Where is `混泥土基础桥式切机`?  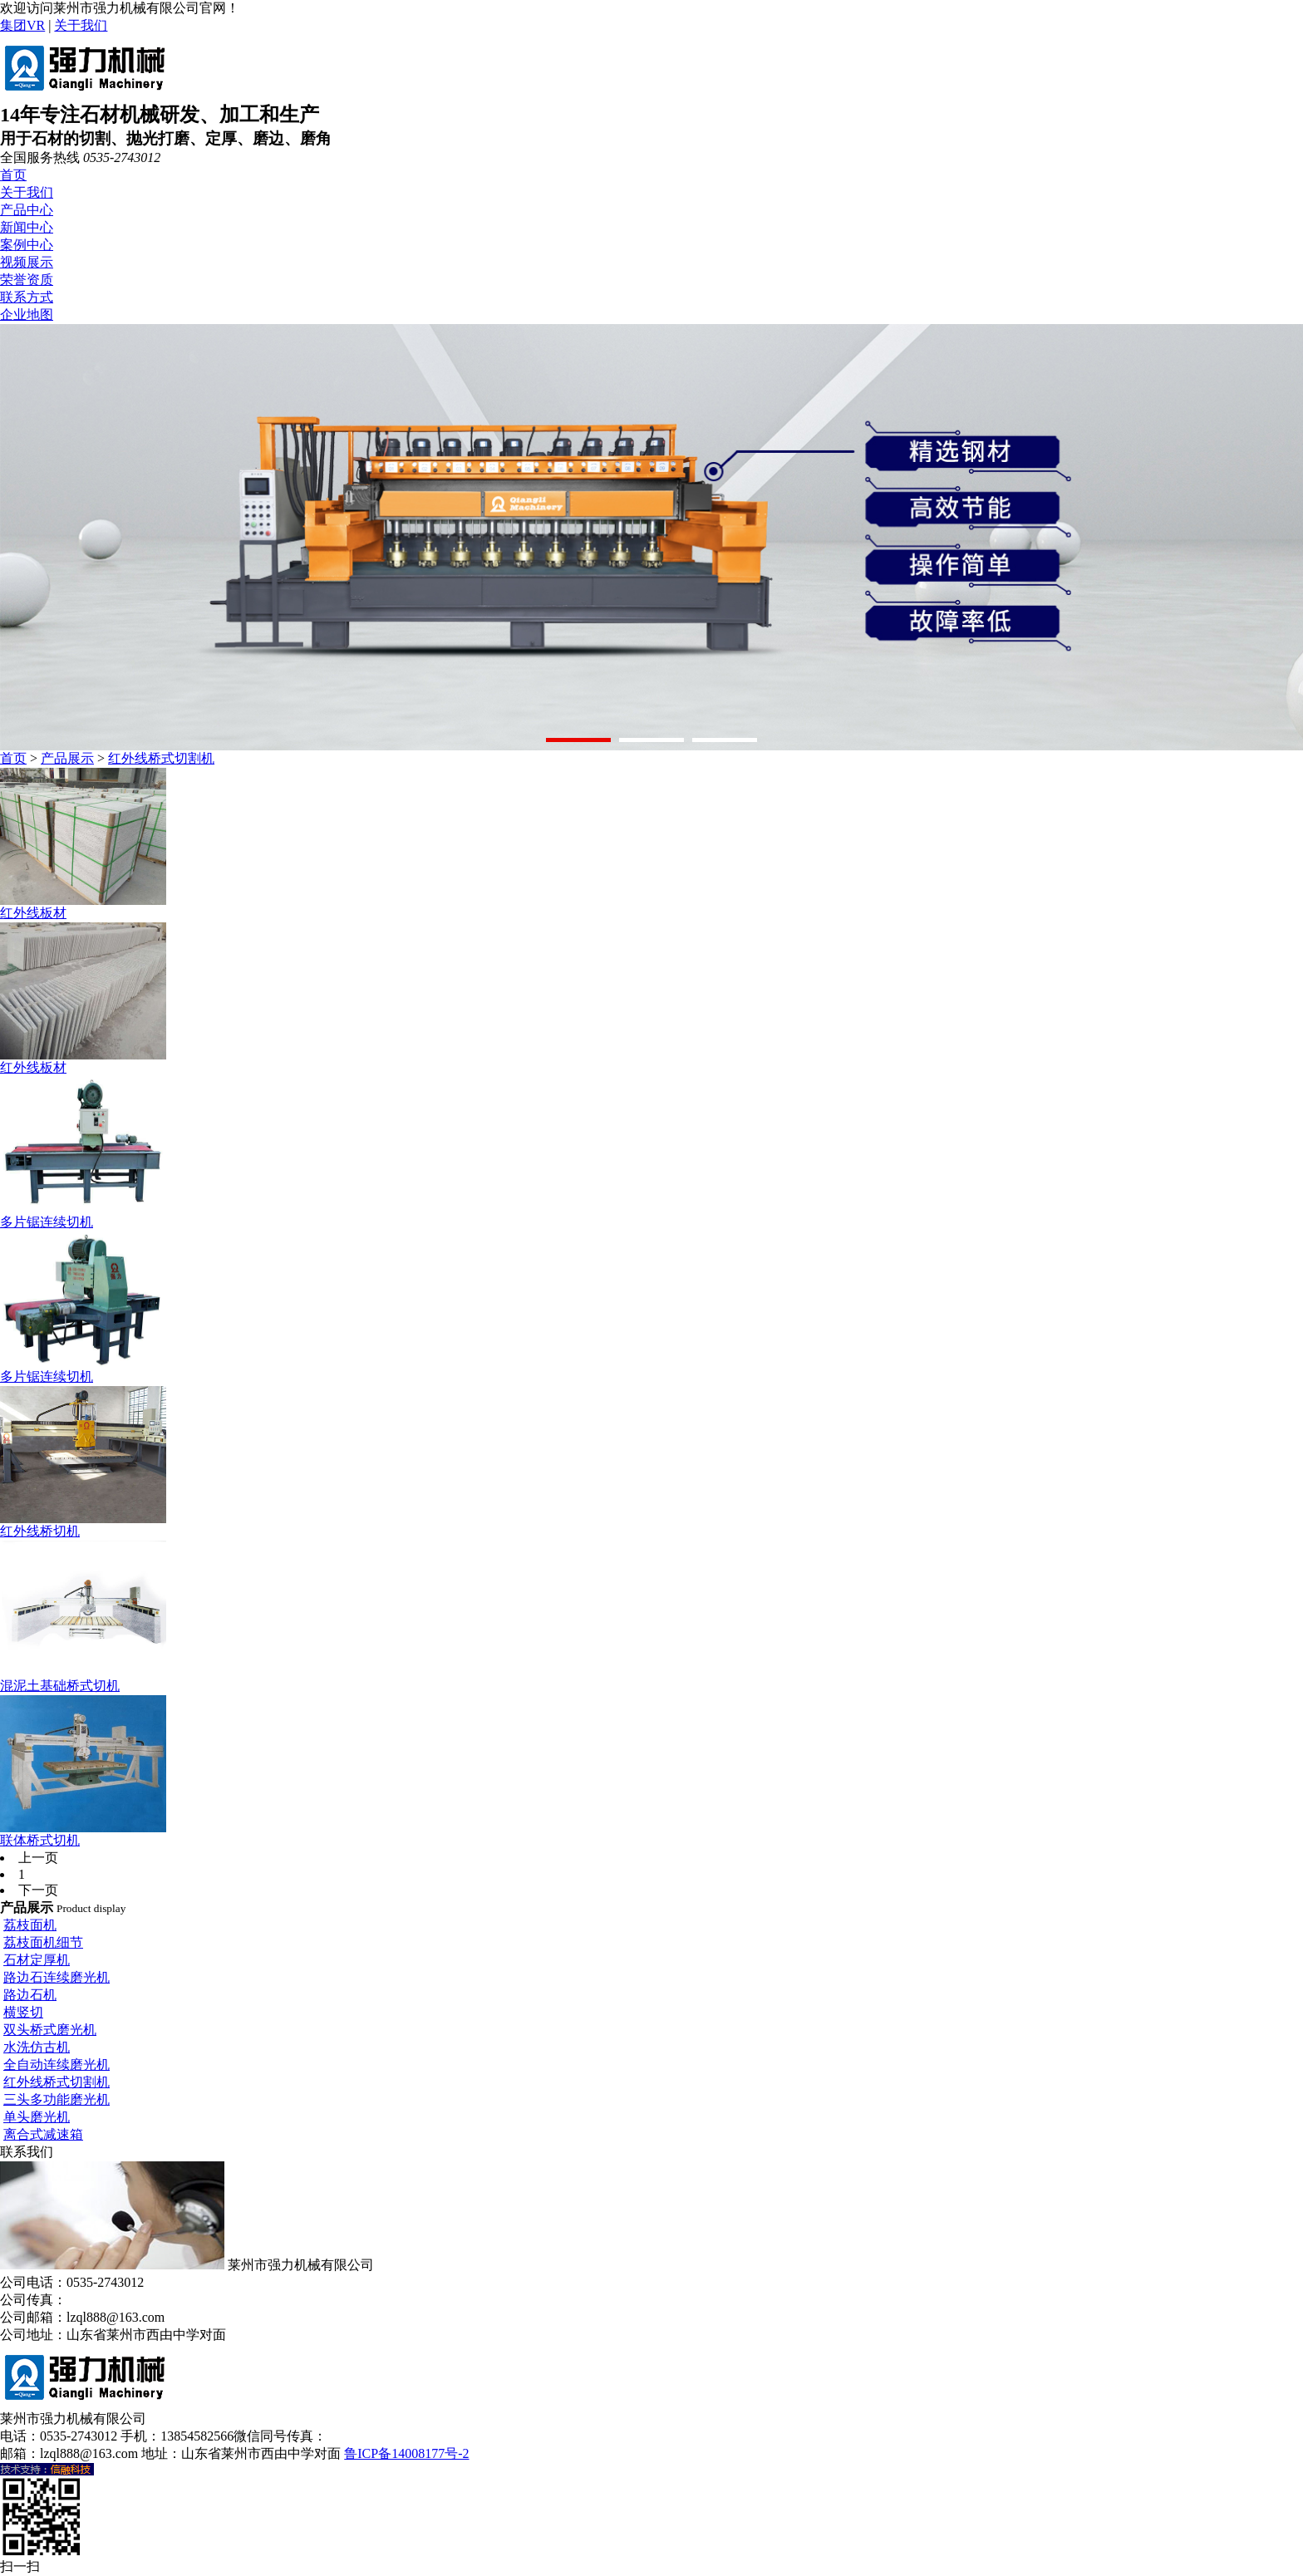
混泥土基础桥式切机 is located at coordinates (60, 1686).